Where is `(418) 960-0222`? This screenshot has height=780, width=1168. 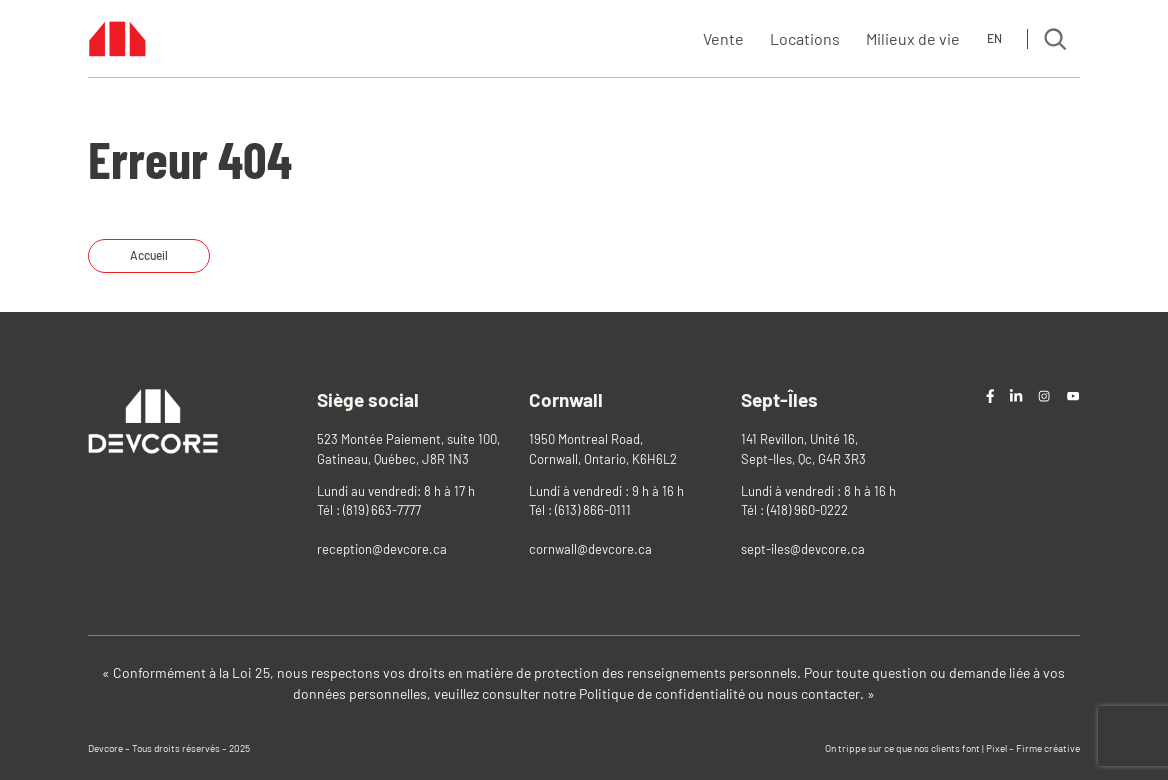 (418) 960-0222 is located at coordinates (807, 510).